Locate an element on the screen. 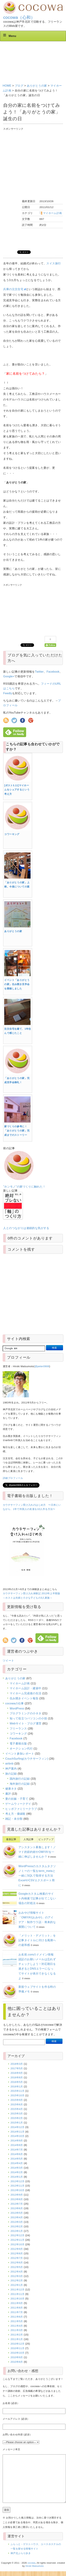  Googleカスタム検索のサイト内検索で記事が出てこない場合の対処法 is located at coordinates (37, 1898).